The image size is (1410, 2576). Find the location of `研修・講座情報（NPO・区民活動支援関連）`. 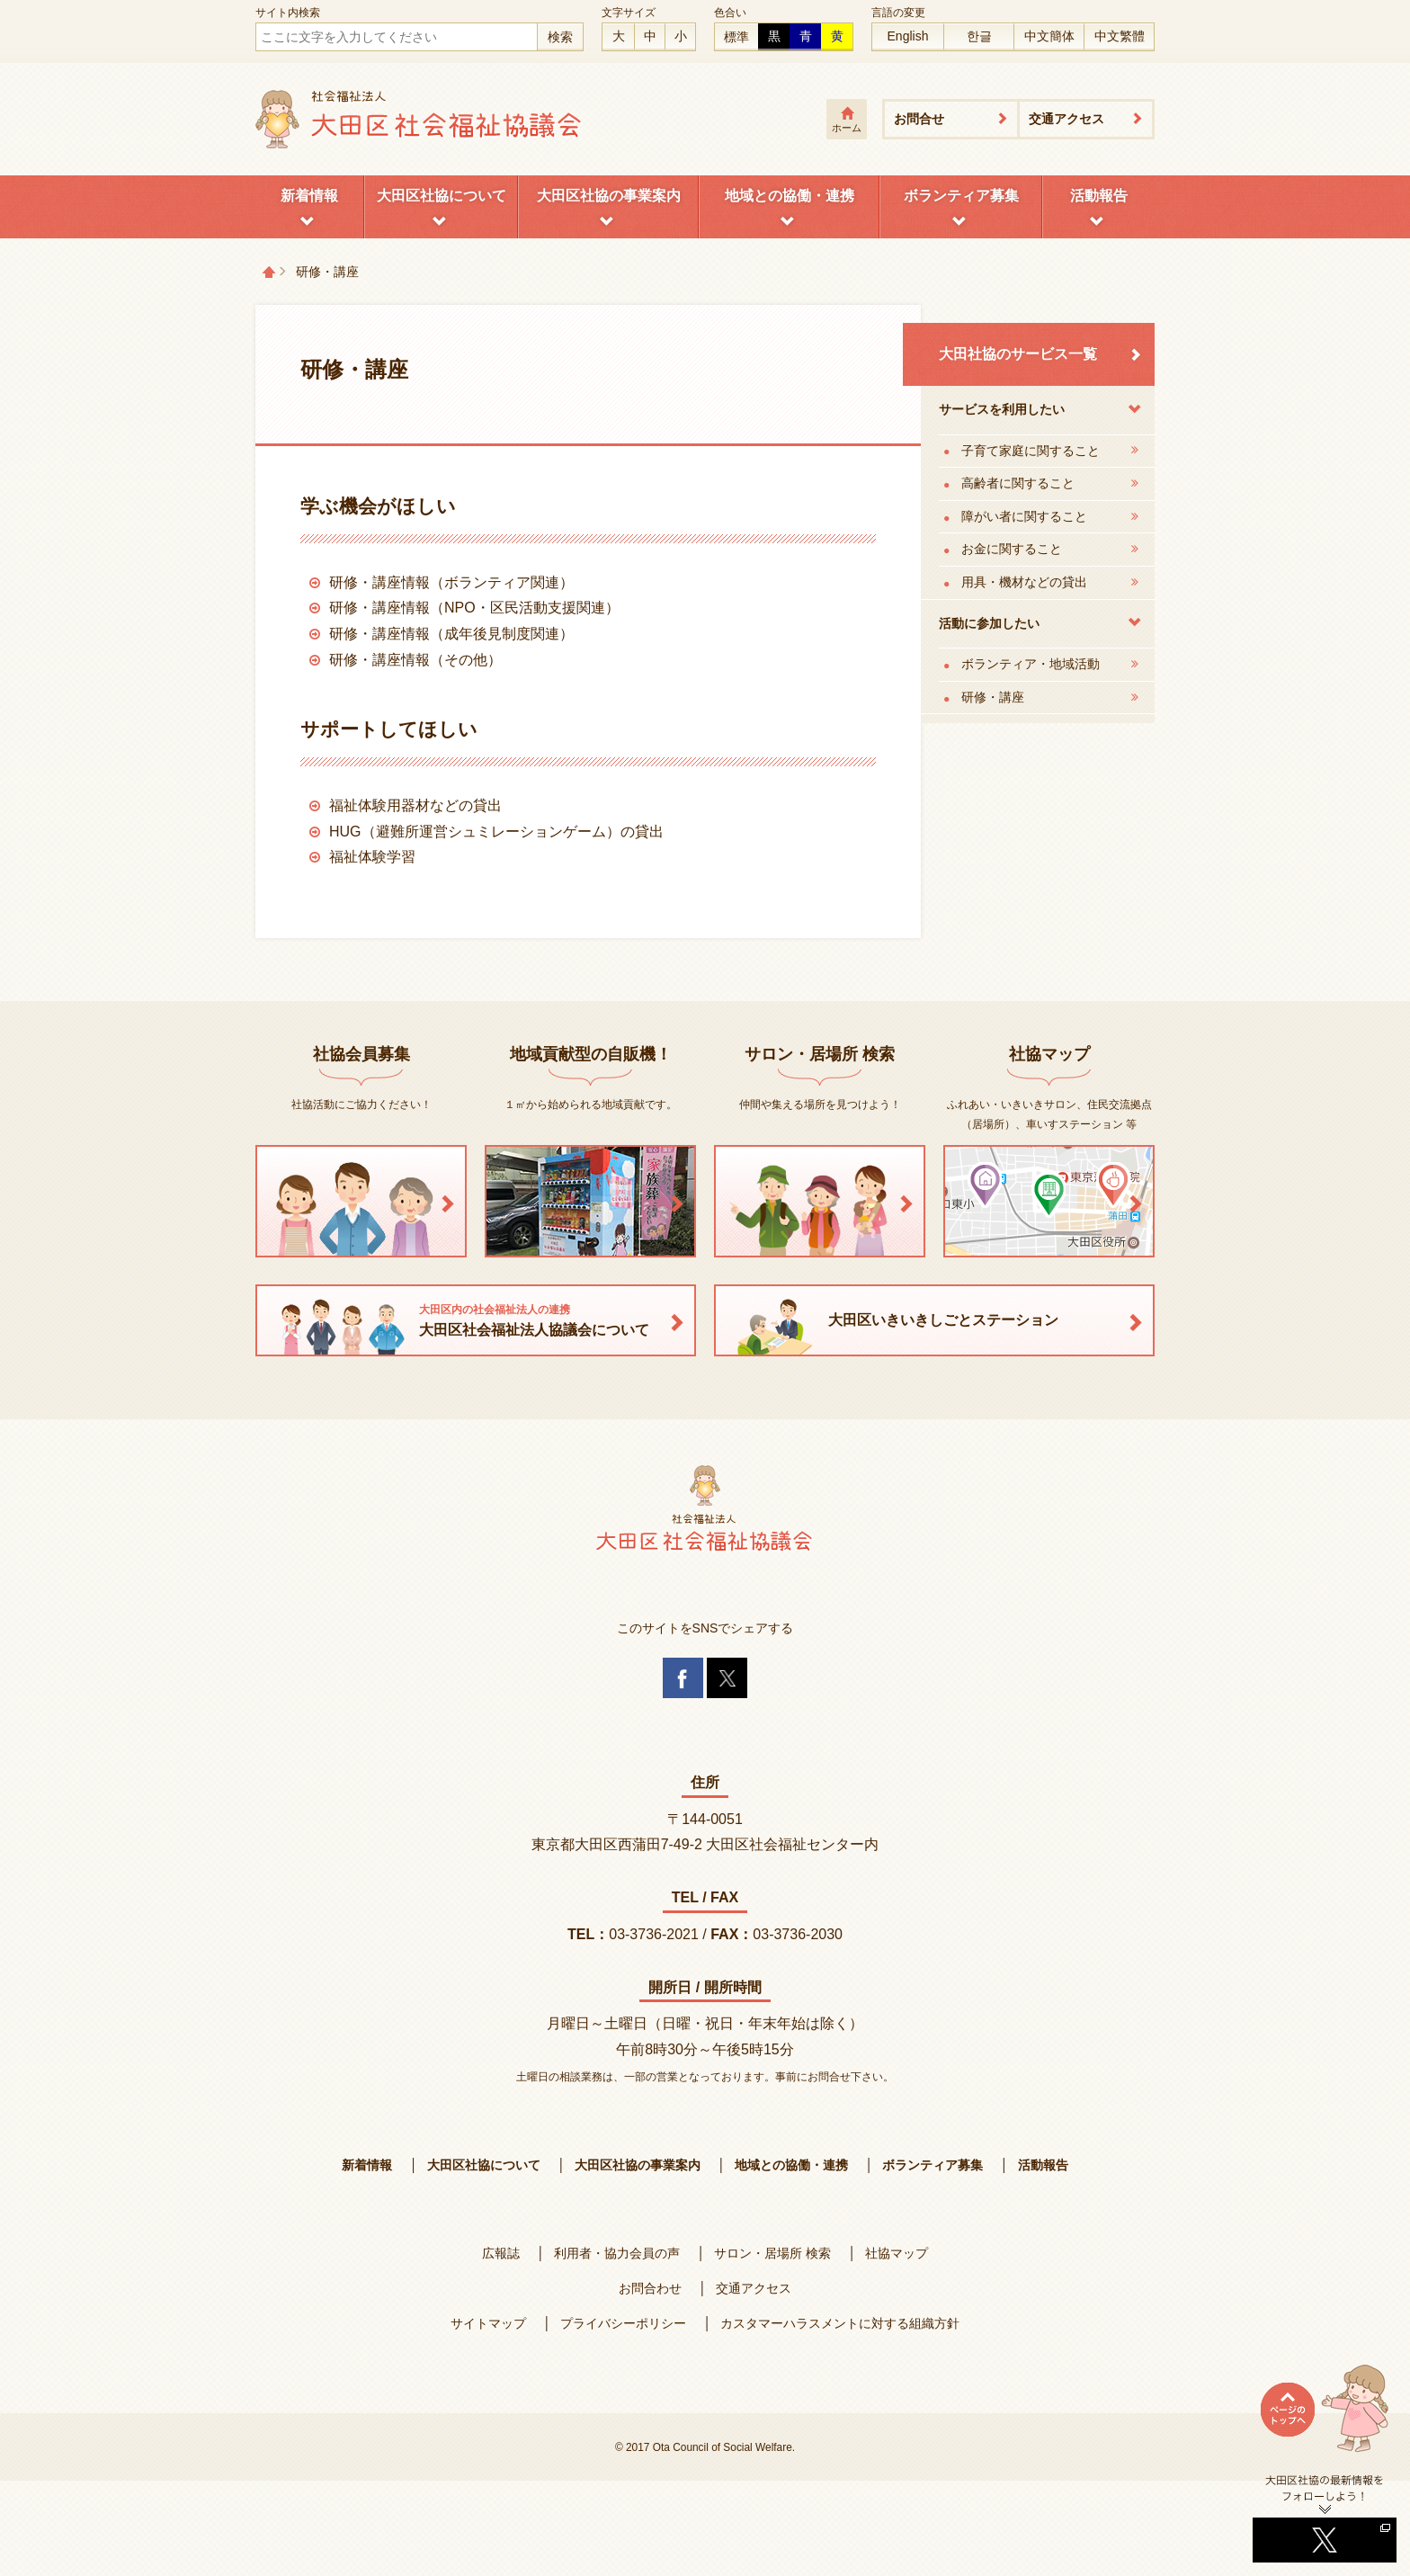

研修・講座情報（NPO・区民活動支援関連） is located at coordinates (474, 607).